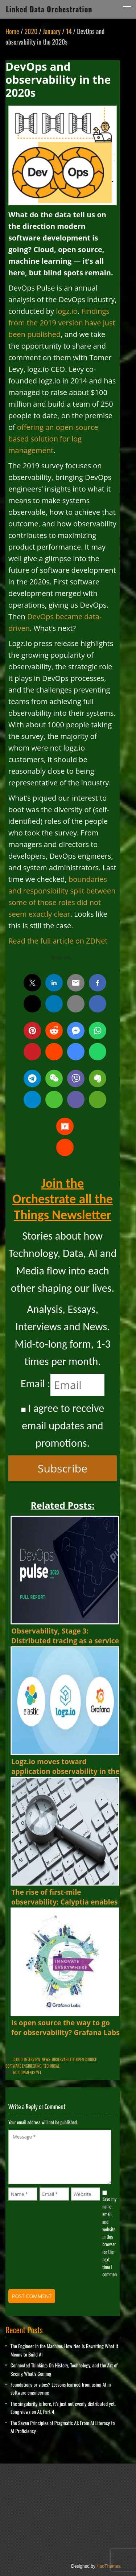  What do you see at coordinates (35, 1383) in the screenshot?
I see `Email :` at bounding box center [35, 1383].